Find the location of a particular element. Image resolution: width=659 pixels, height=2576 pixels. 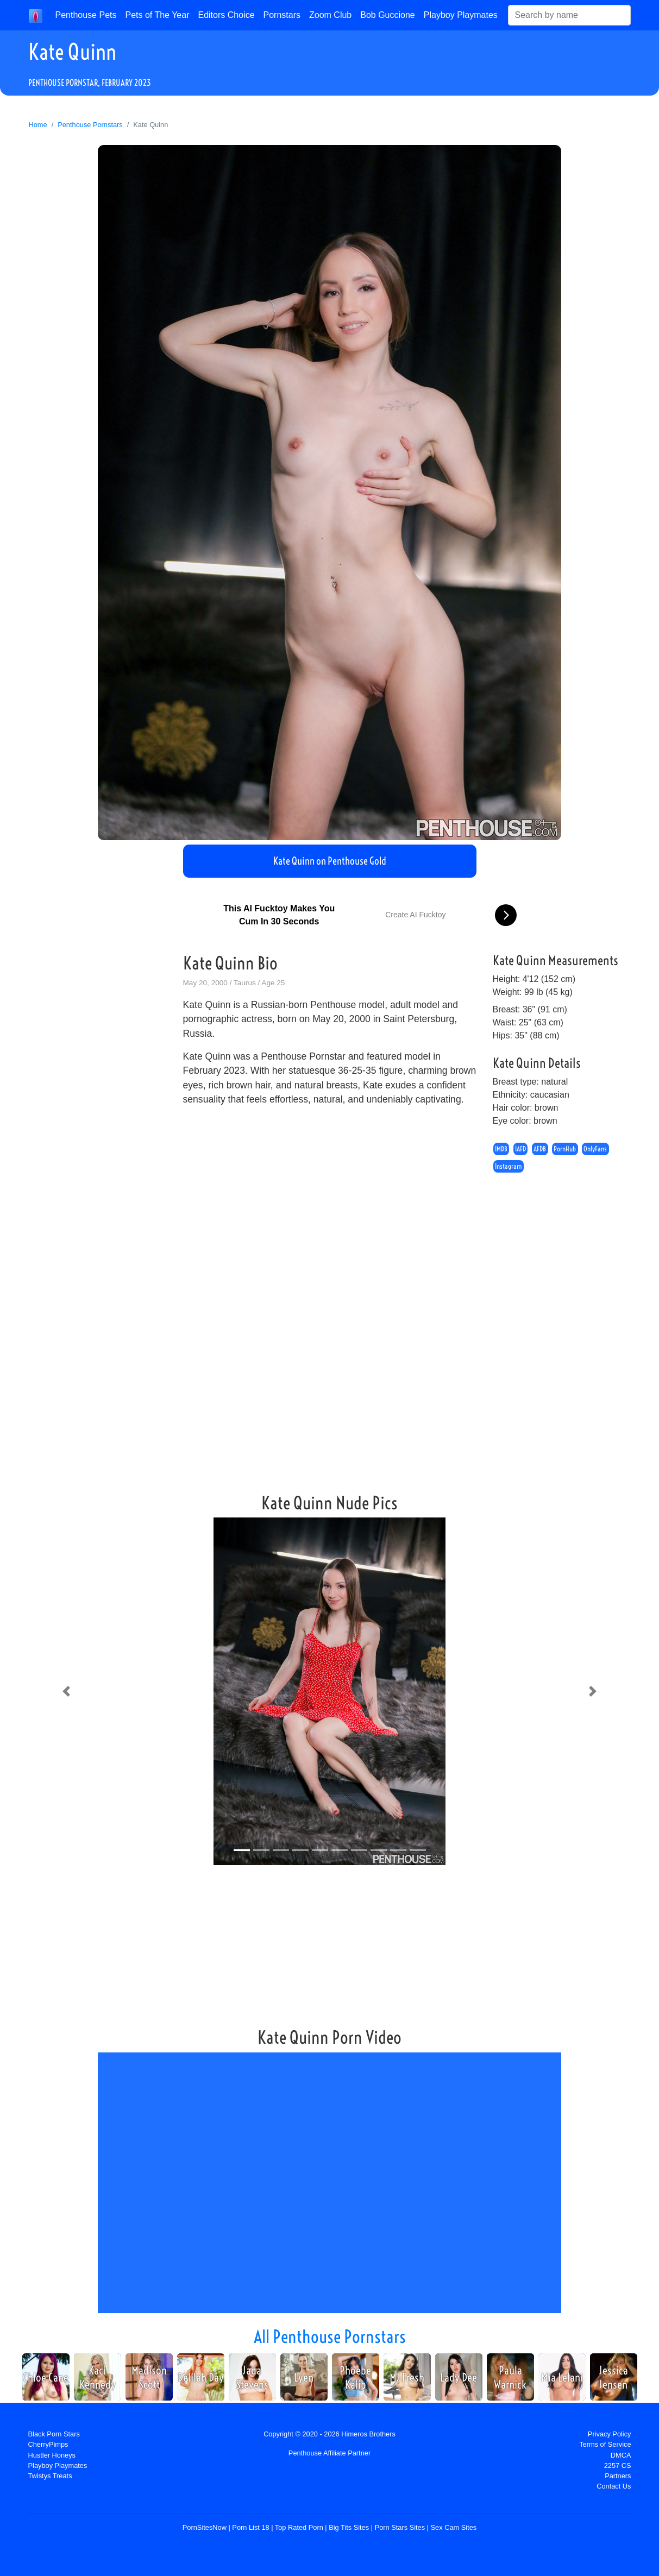

Editors Choice is located at coordinates (226, 15).